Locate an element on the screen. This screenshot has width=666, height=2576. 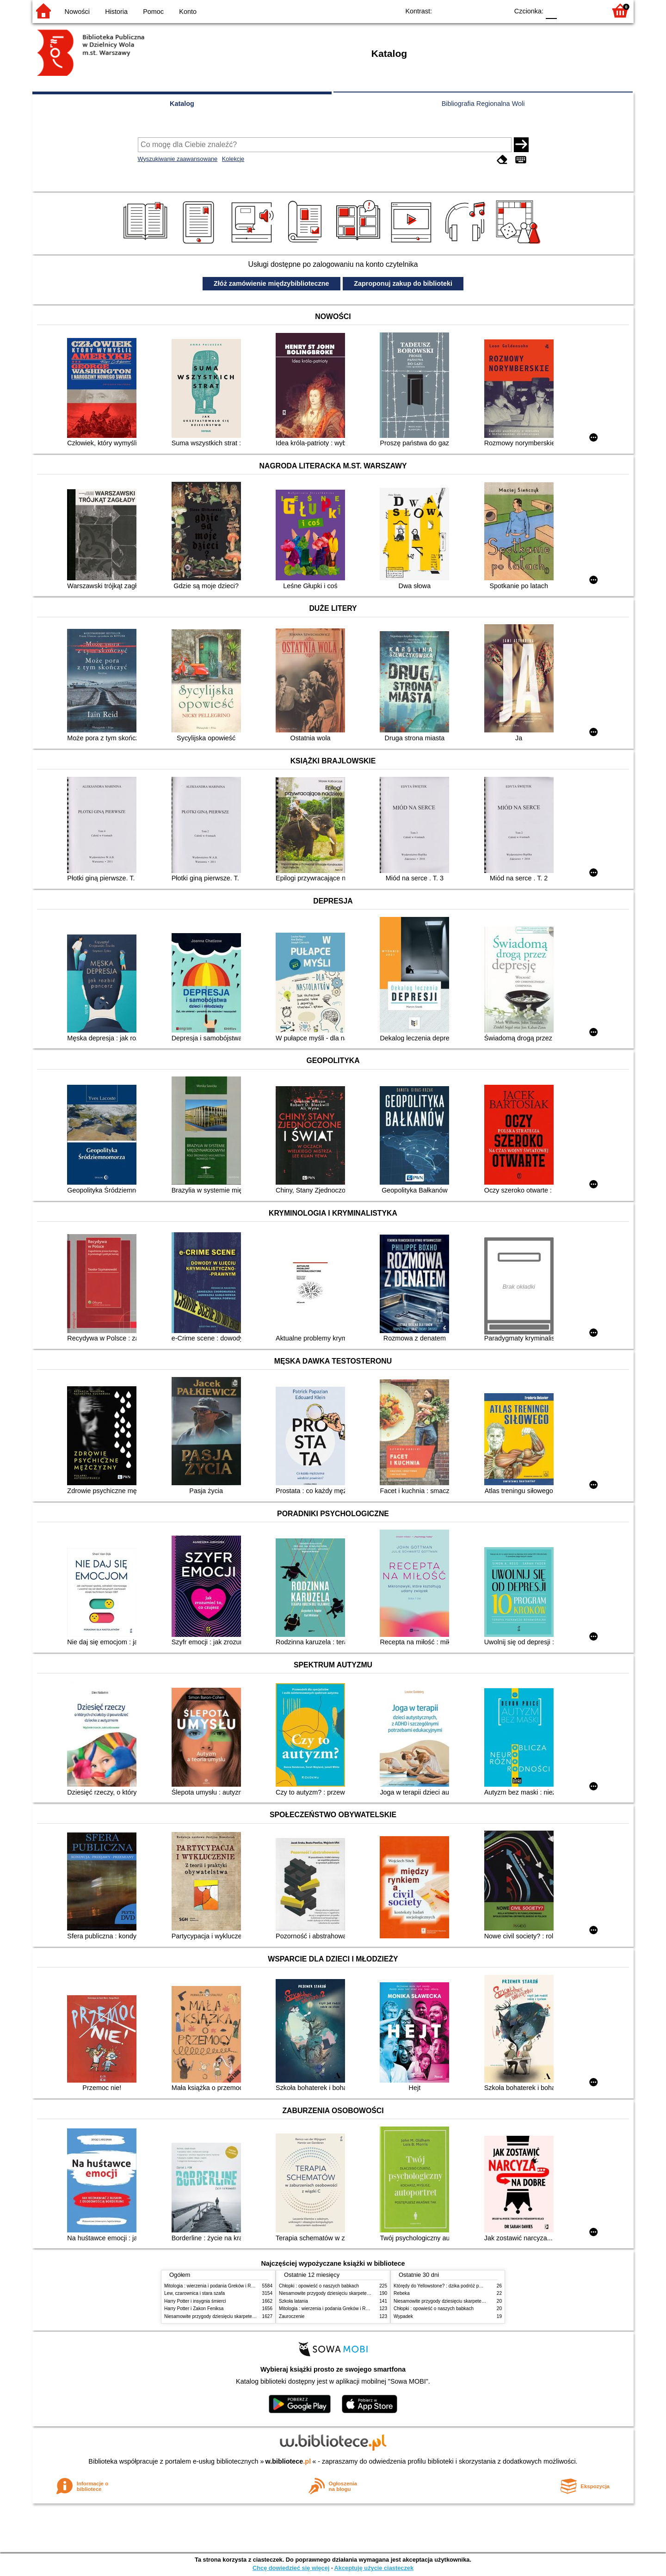
YB is located at coordinates (480, 10).